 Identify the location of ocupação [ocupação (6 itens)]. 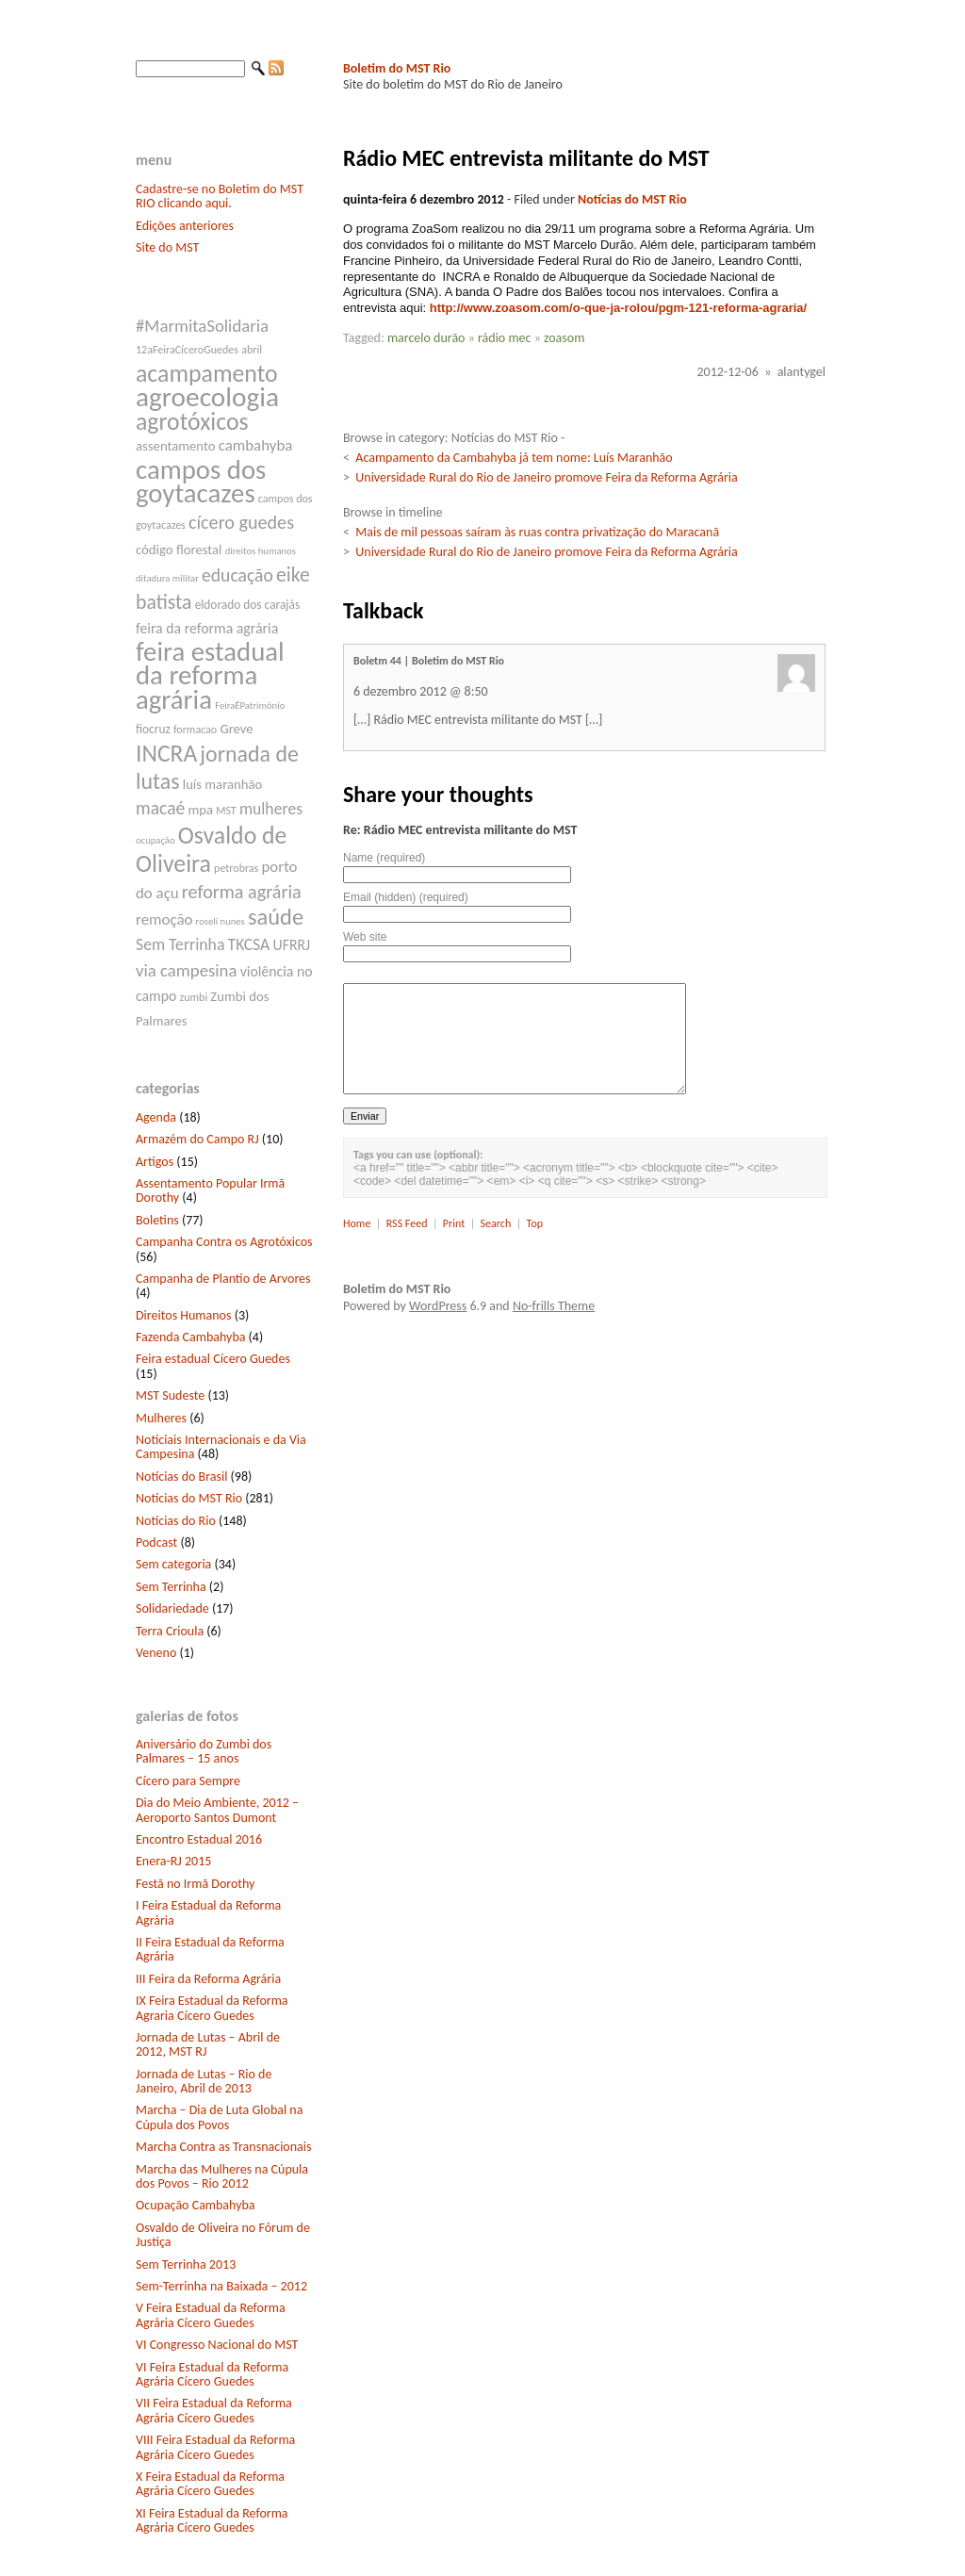
(155, 840).